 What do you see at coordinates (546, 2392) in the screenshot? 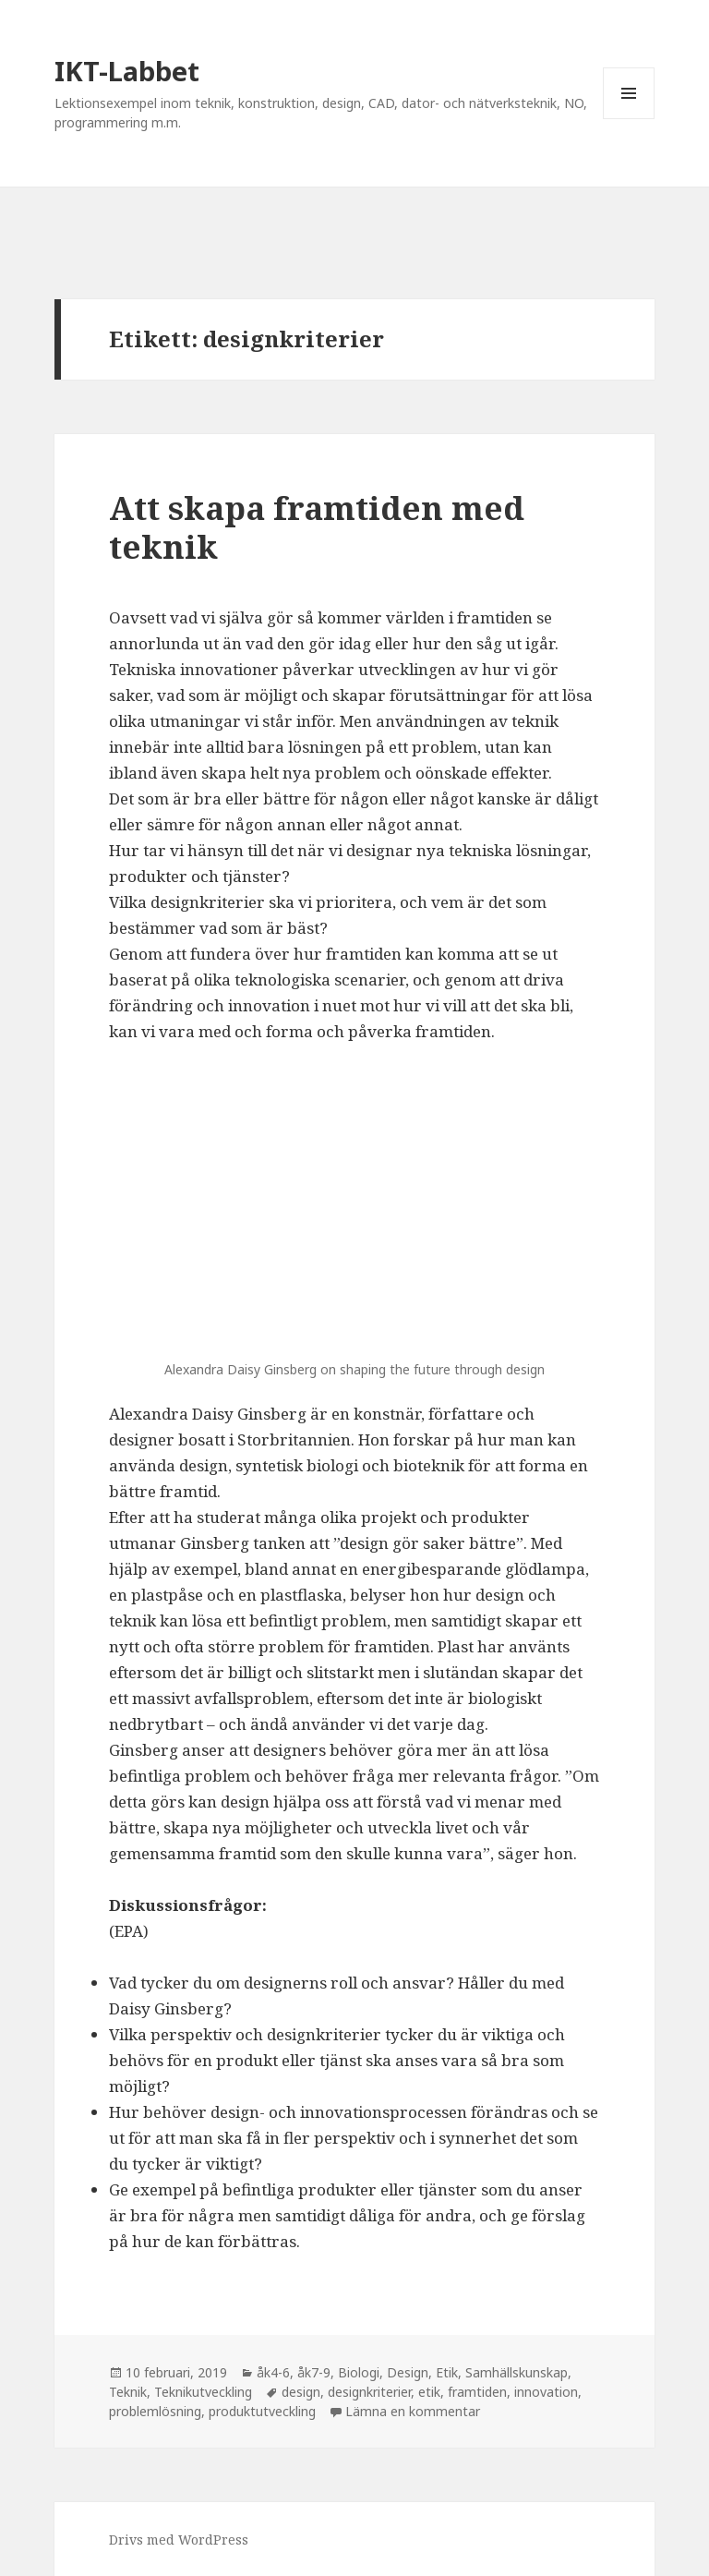
I see `innovation` at bounding box center [546, 2392].